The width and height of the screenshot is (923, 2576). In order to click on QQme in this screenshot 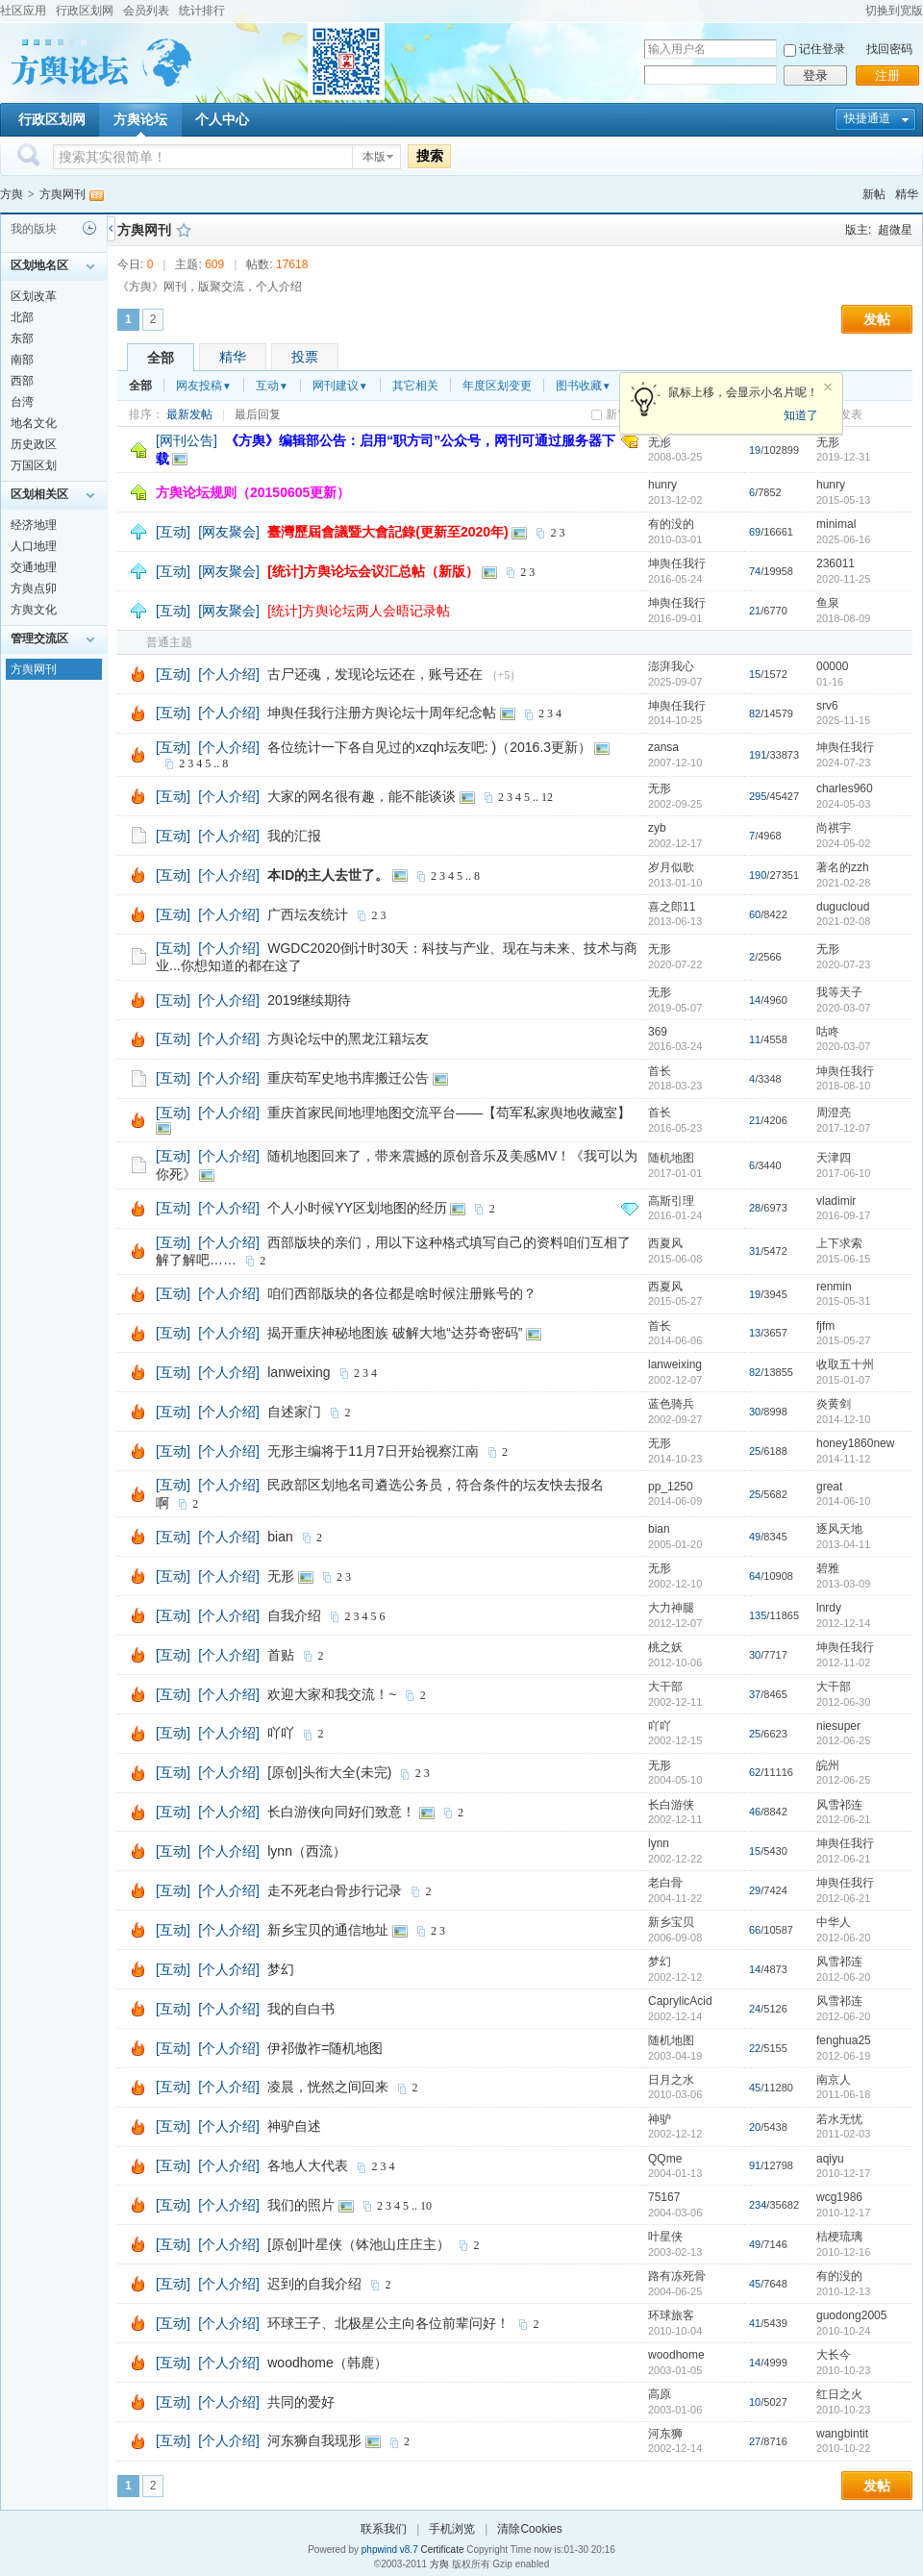, I will do `click(665, 2158)`.